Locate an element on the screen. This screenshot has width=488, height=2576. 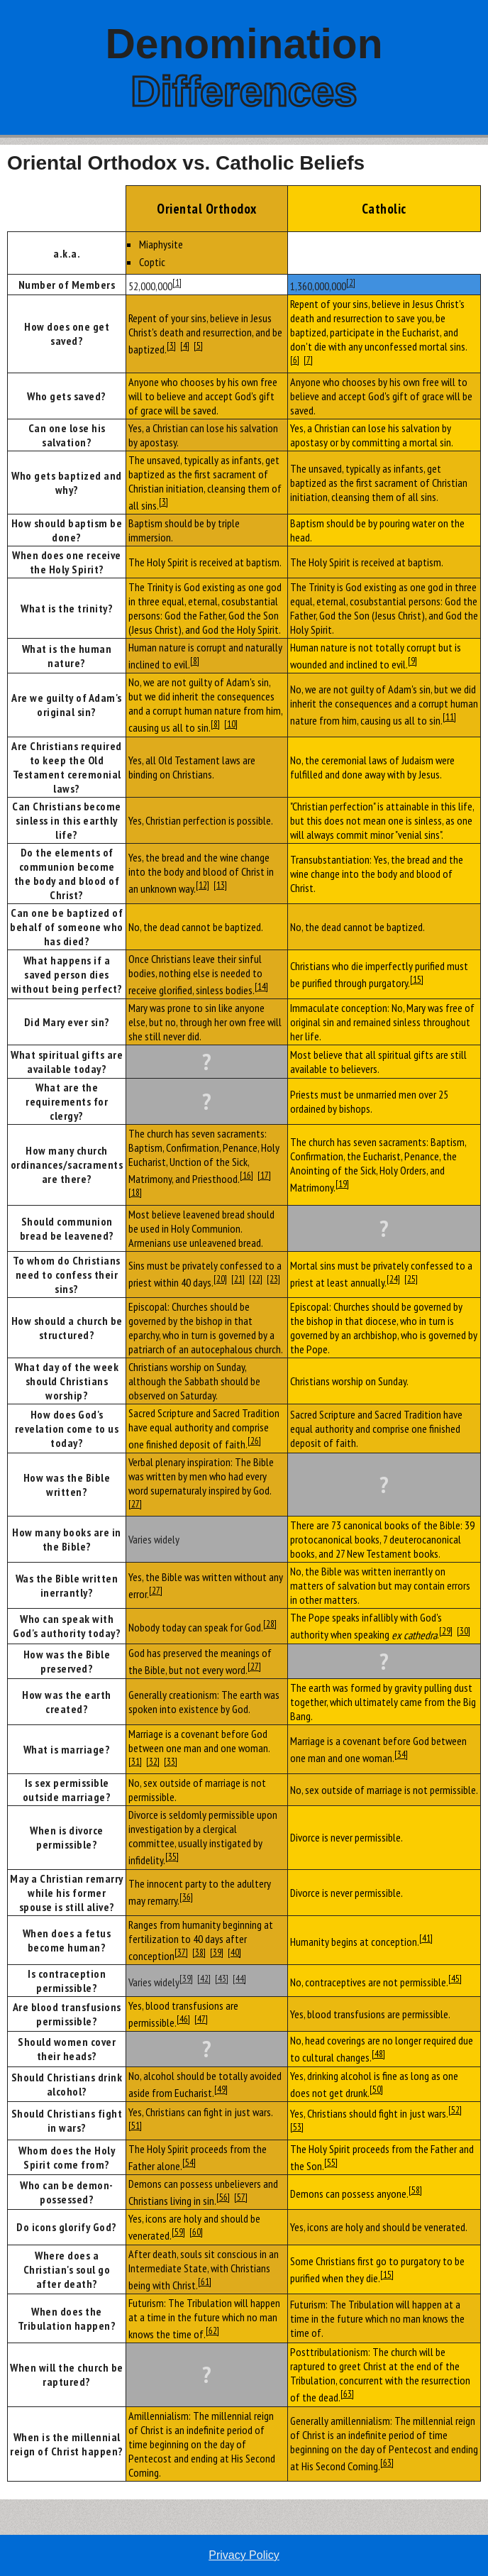
[49] is located at coordinates (221, 2089).